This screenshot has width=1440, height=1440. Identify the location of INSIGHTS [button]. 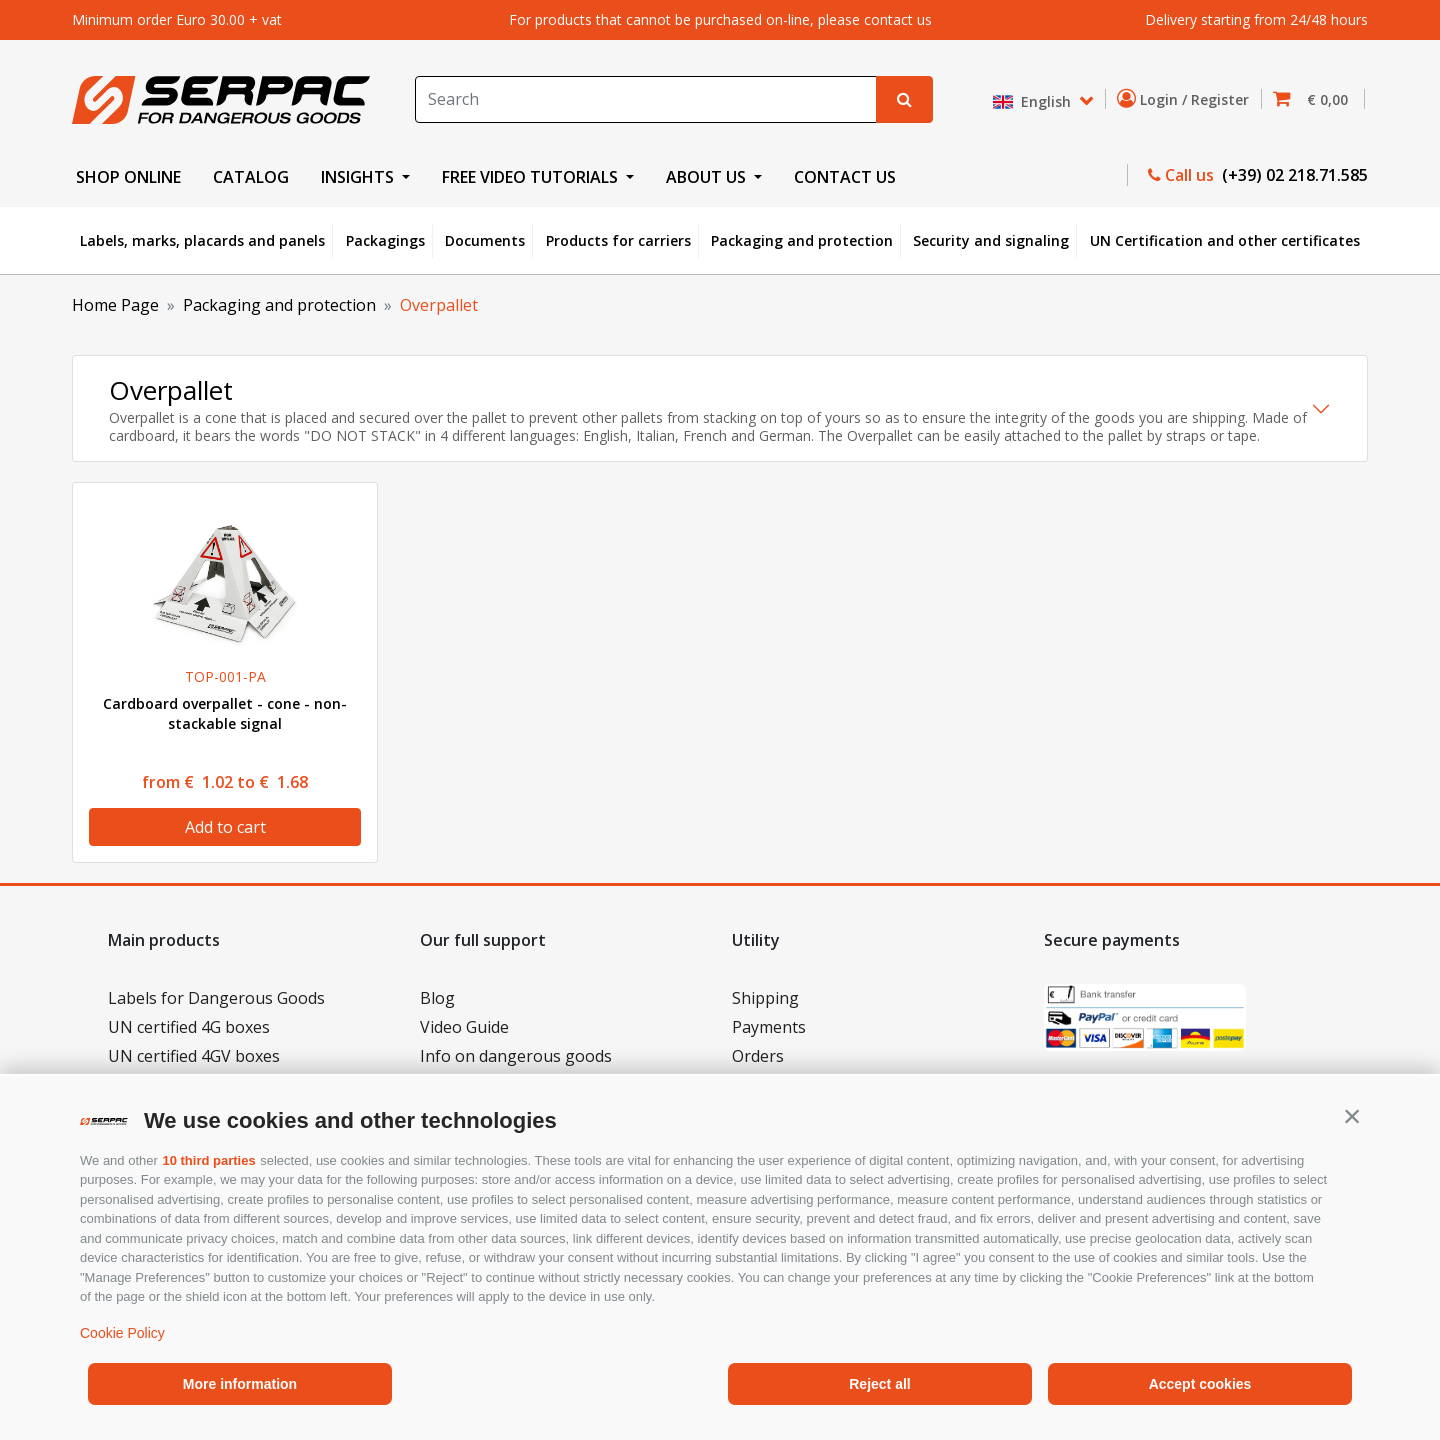
(359, 177).